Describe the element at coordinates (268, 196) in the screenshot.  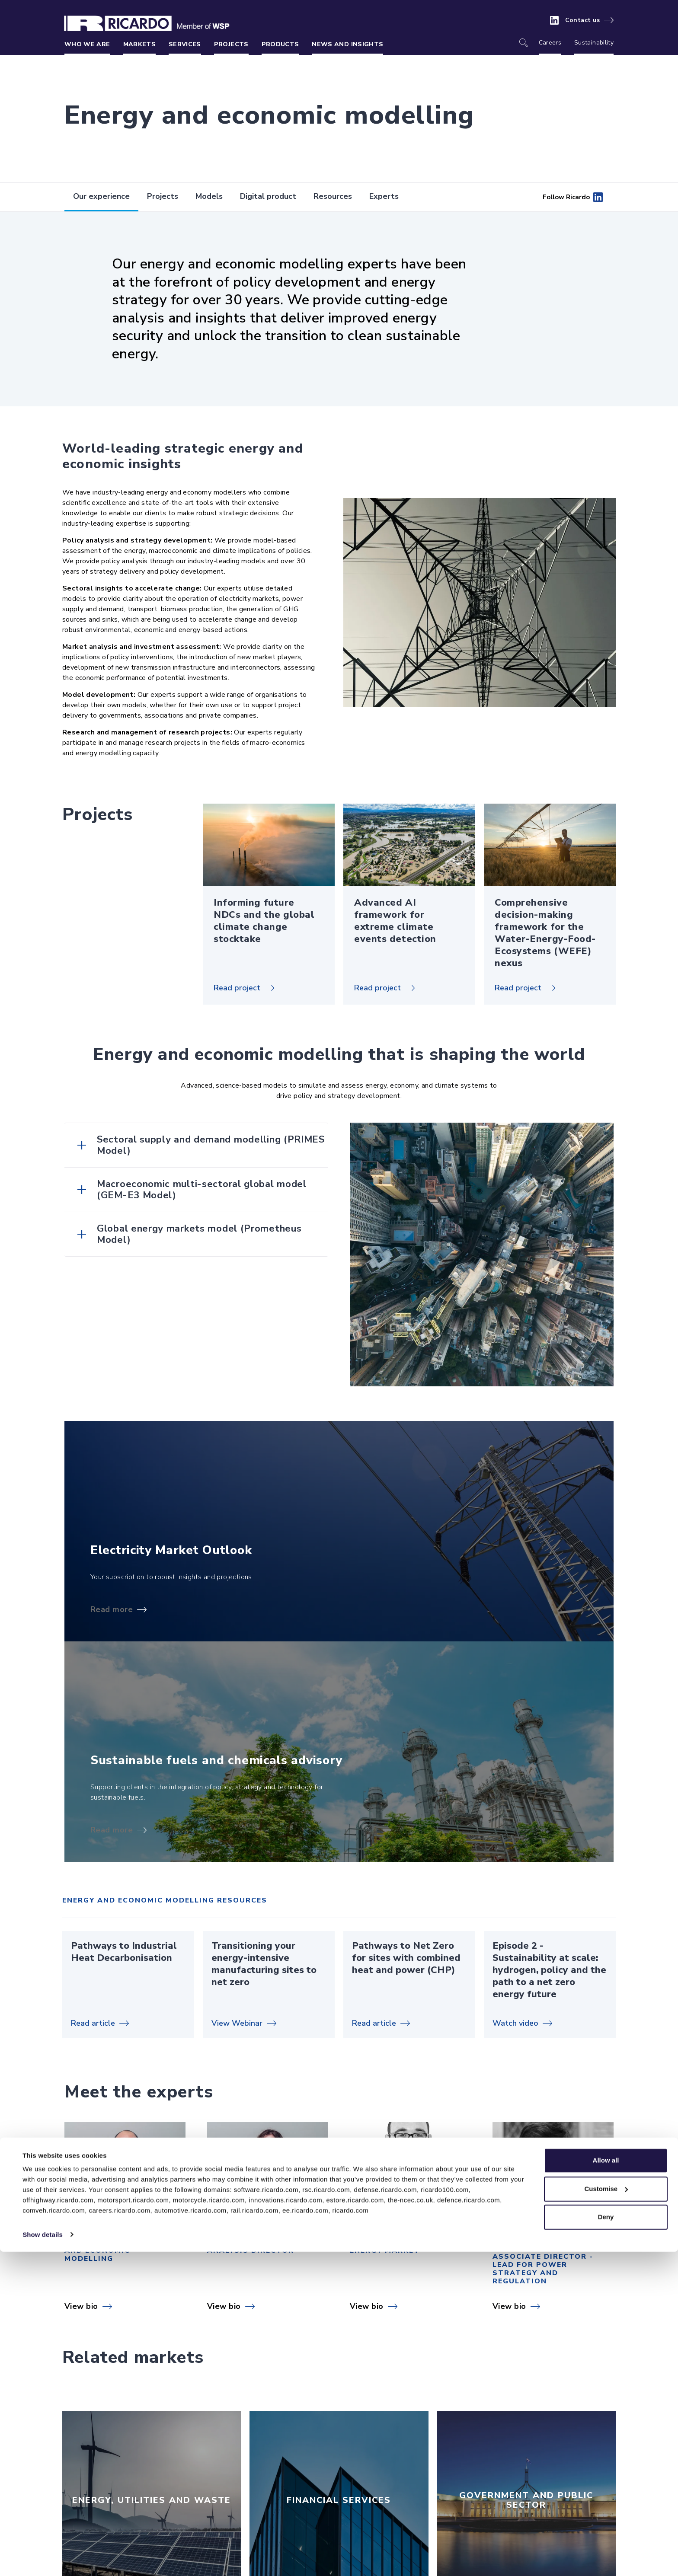
I see `Digital product` at that location.